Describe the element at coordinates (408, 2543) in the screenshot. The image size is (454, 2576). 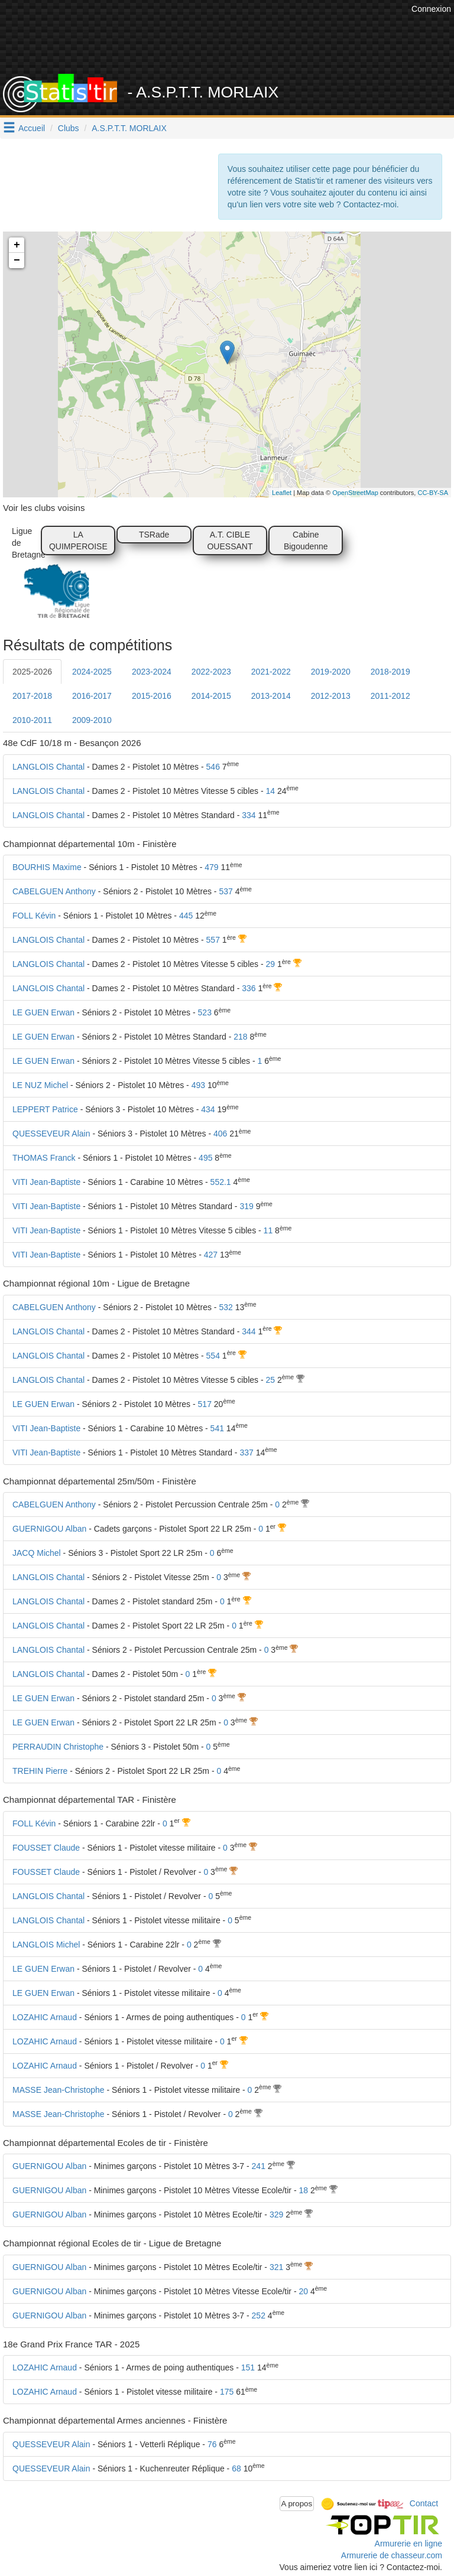
I see `Armurerie en ligne` at that location.